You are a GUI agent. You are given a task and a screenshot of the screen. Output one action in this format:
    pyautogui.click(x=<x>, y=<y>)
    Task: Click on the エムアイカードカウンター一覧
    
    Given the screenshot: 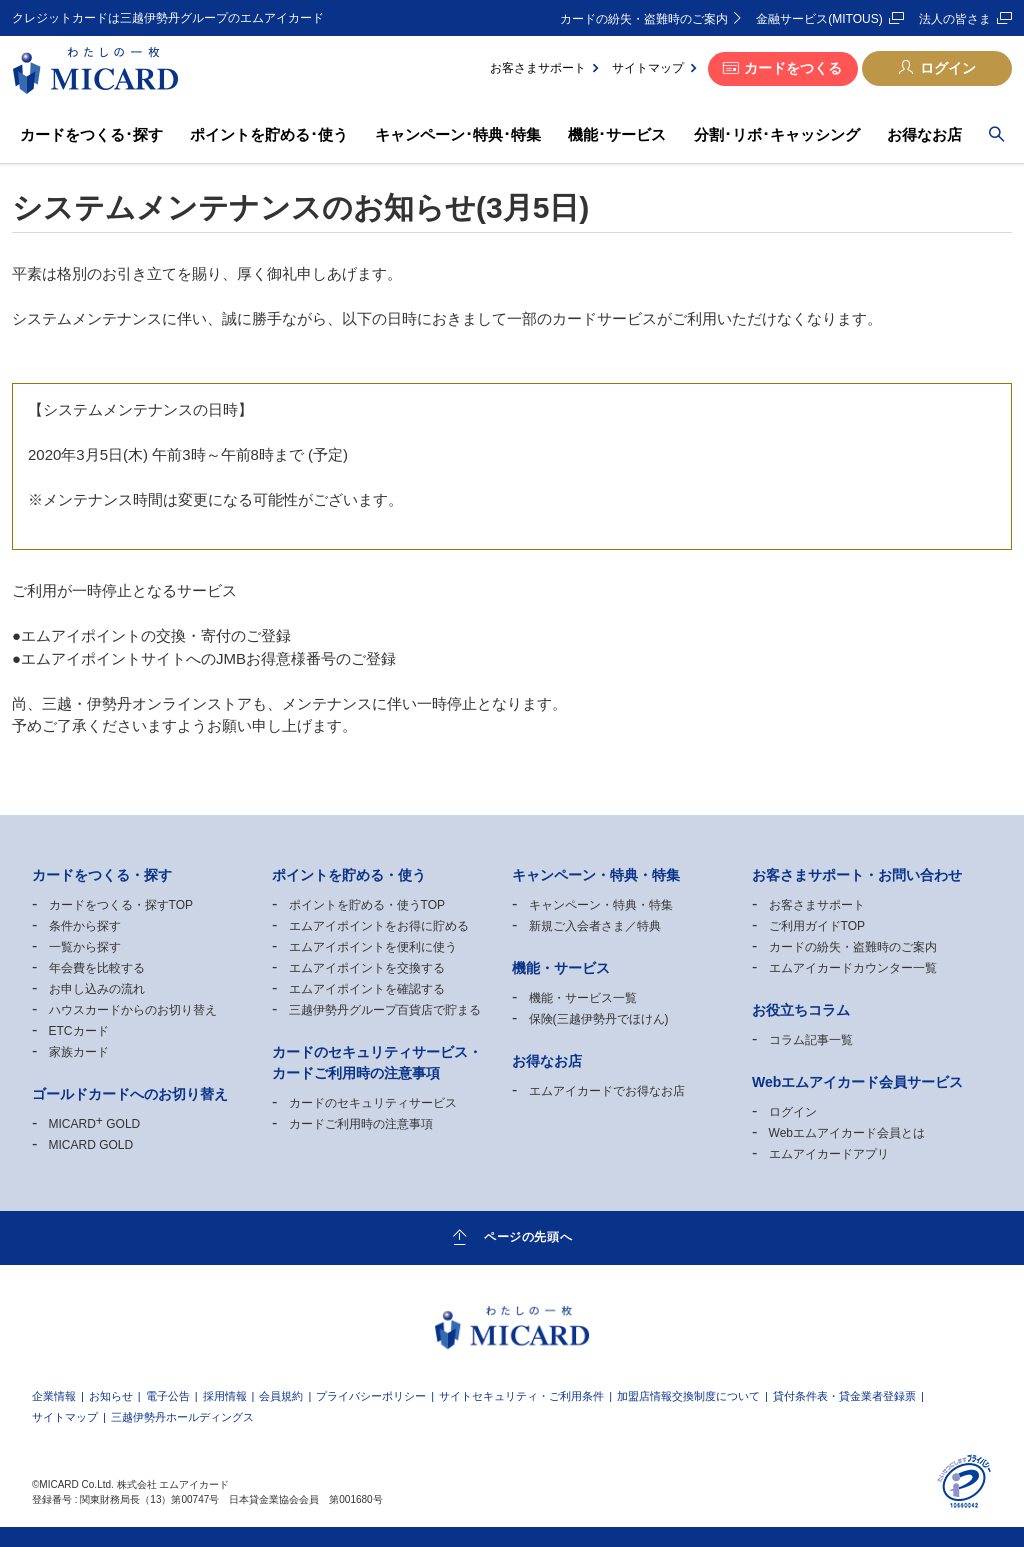 What is the action you would take?
    pyautogui.click(x=853, y=968)
    